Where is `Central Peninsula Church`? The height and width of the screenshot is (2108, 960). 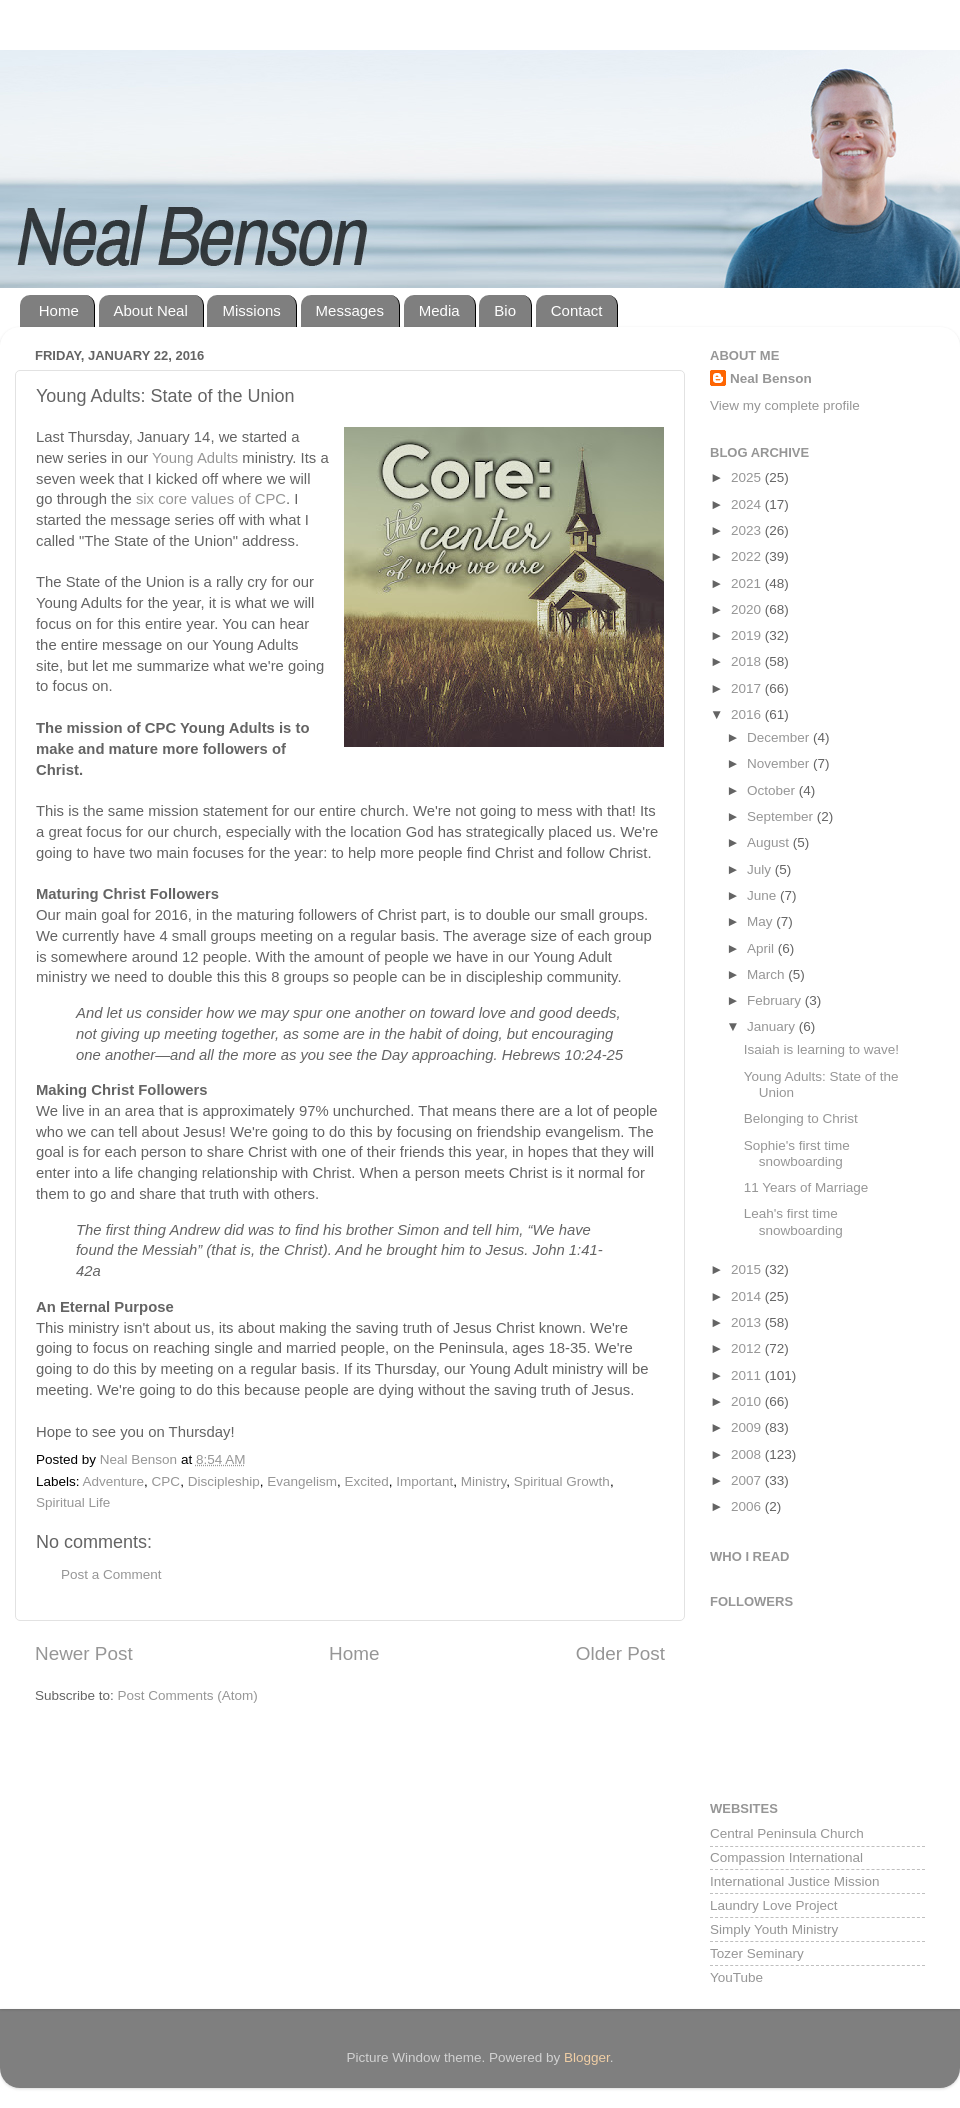 Central Peninsula Church is located at coordinates (787, 1833).